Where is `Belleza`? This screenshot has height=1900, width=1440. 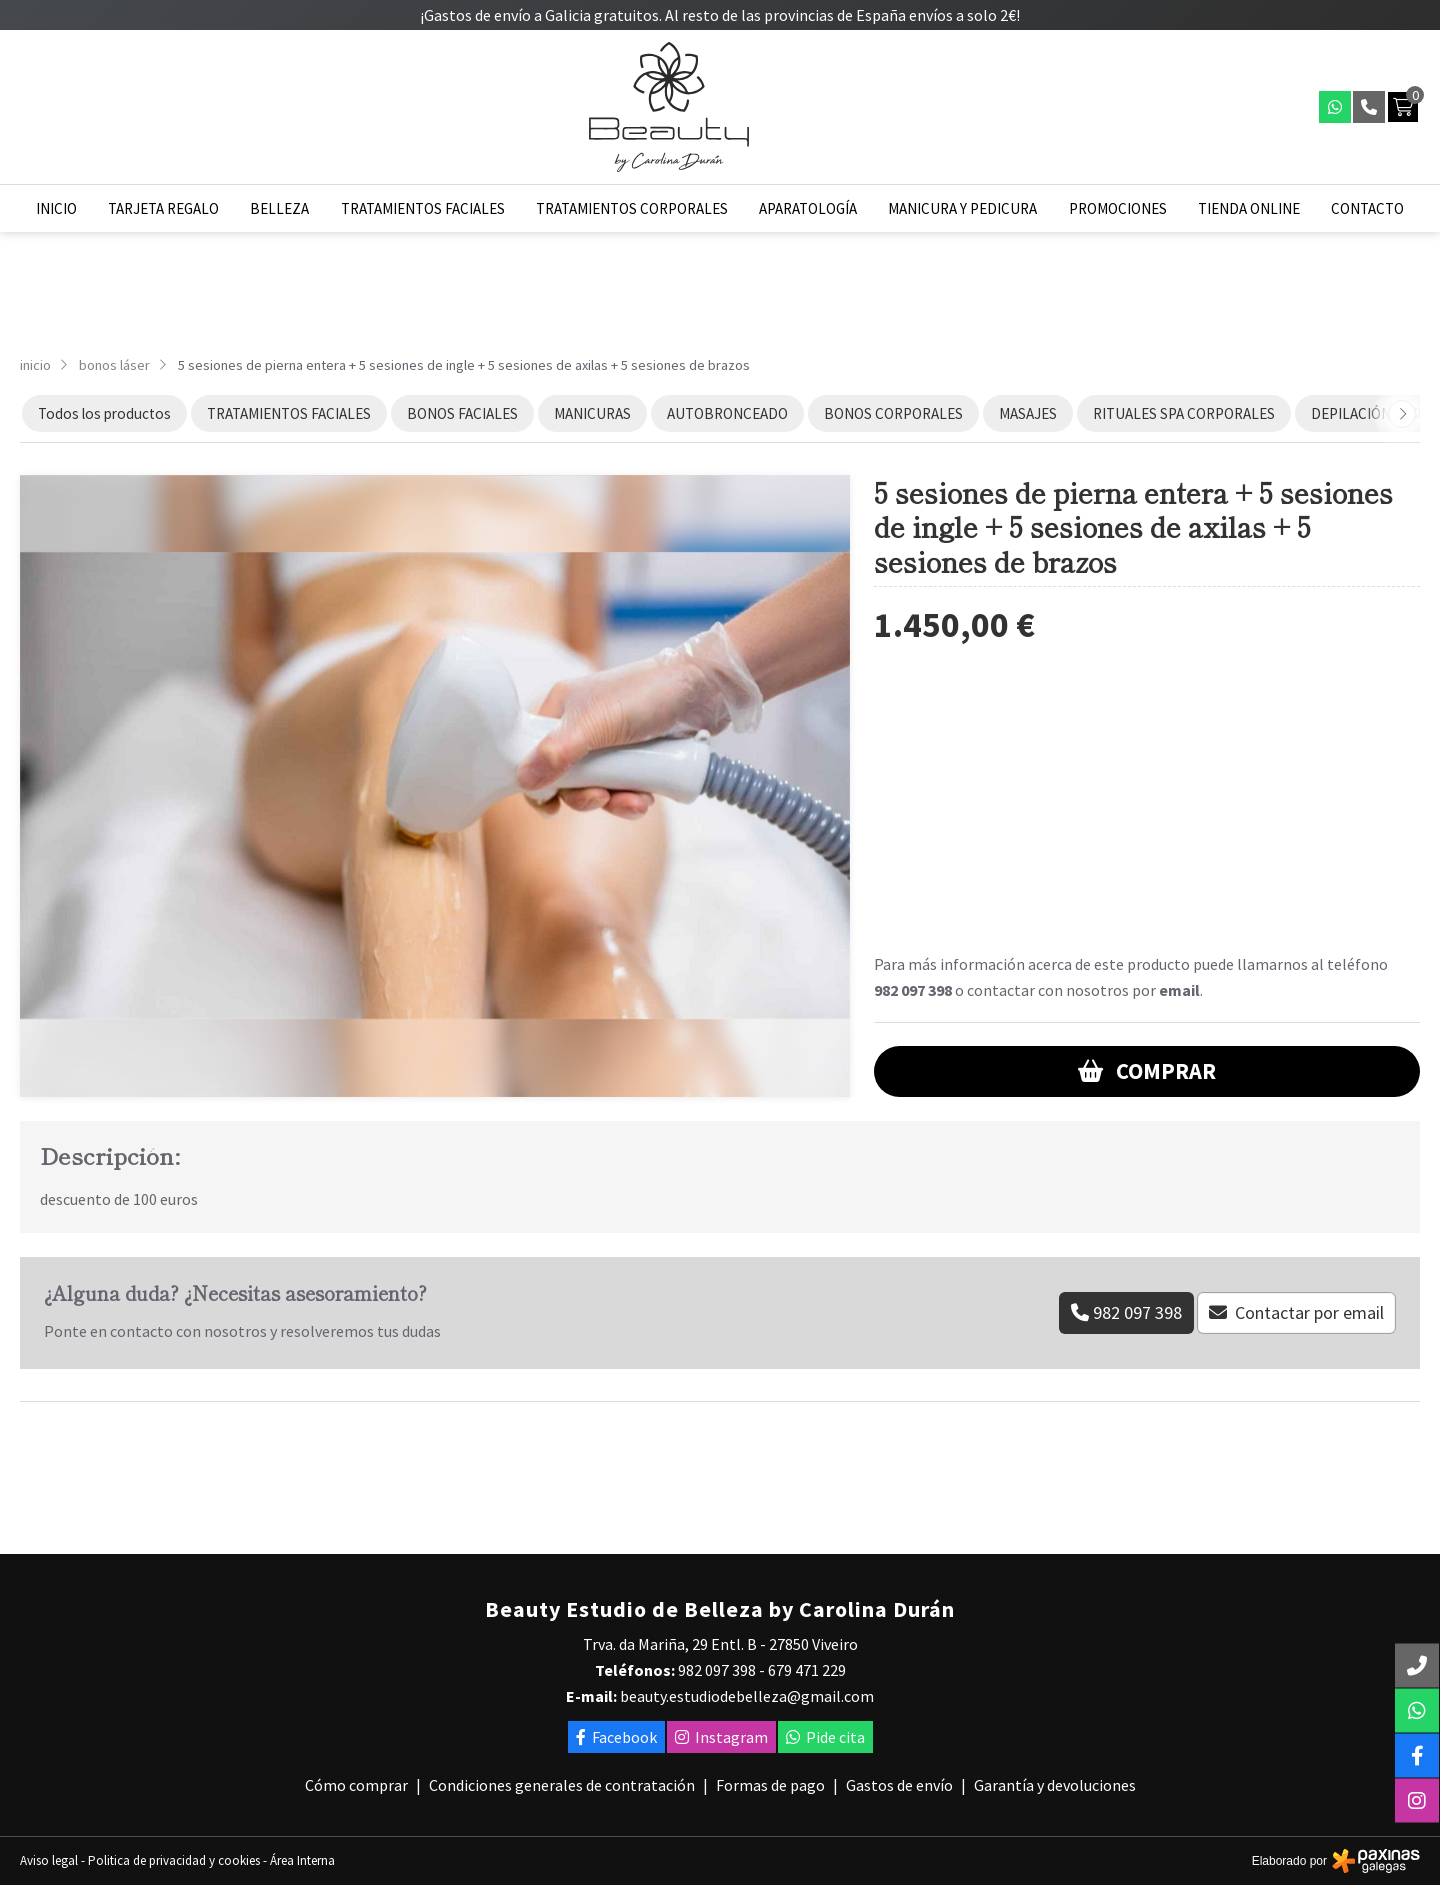
Belleza is located at coordinates (279, 208).